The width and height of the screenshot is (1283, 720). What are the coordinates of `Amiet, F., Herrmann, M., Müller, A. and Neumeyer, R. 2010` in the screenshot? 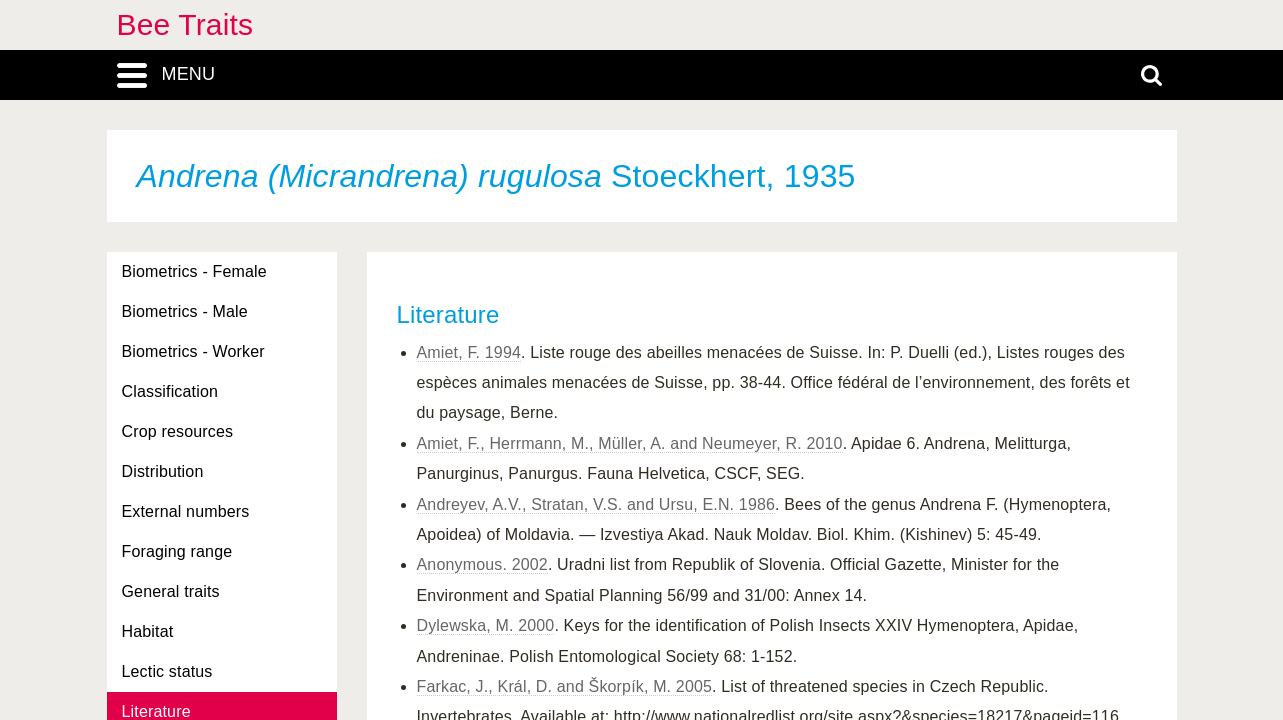 It's located at (630, 443).